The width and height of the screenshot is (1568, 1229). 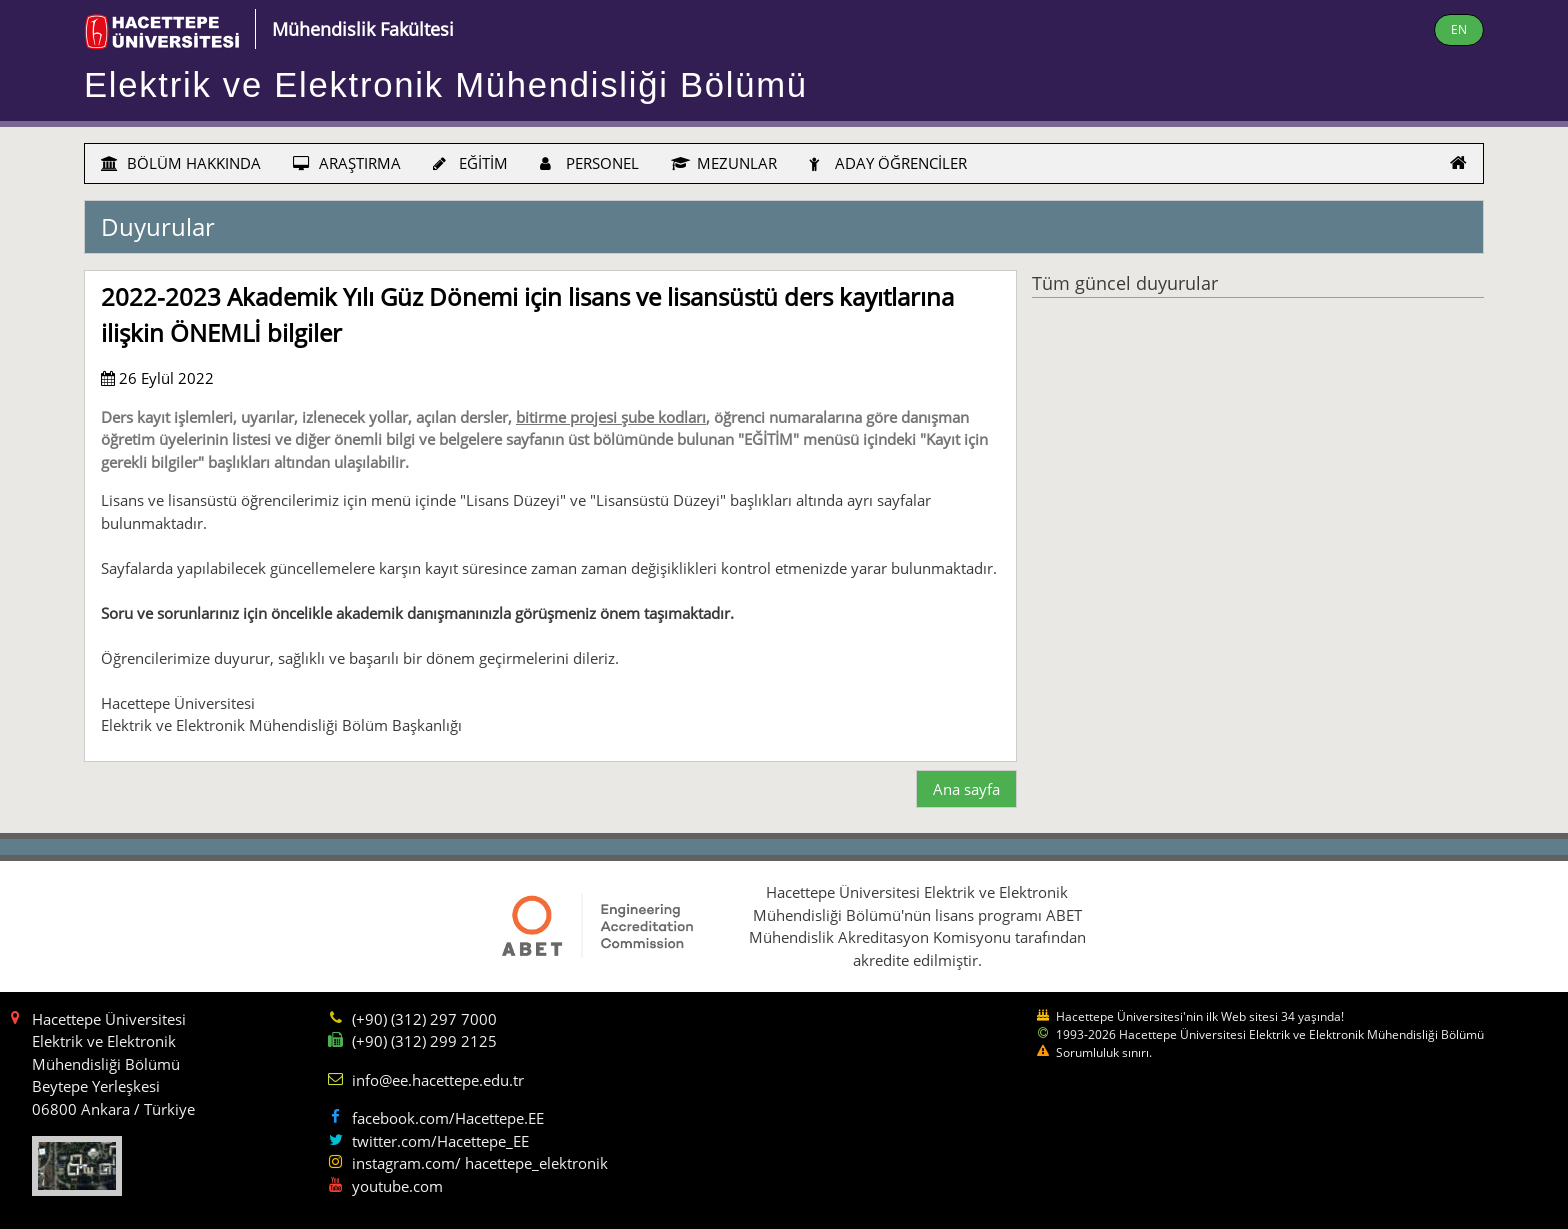 I want to click on EĞİTİM, so click(x=470, y=163).